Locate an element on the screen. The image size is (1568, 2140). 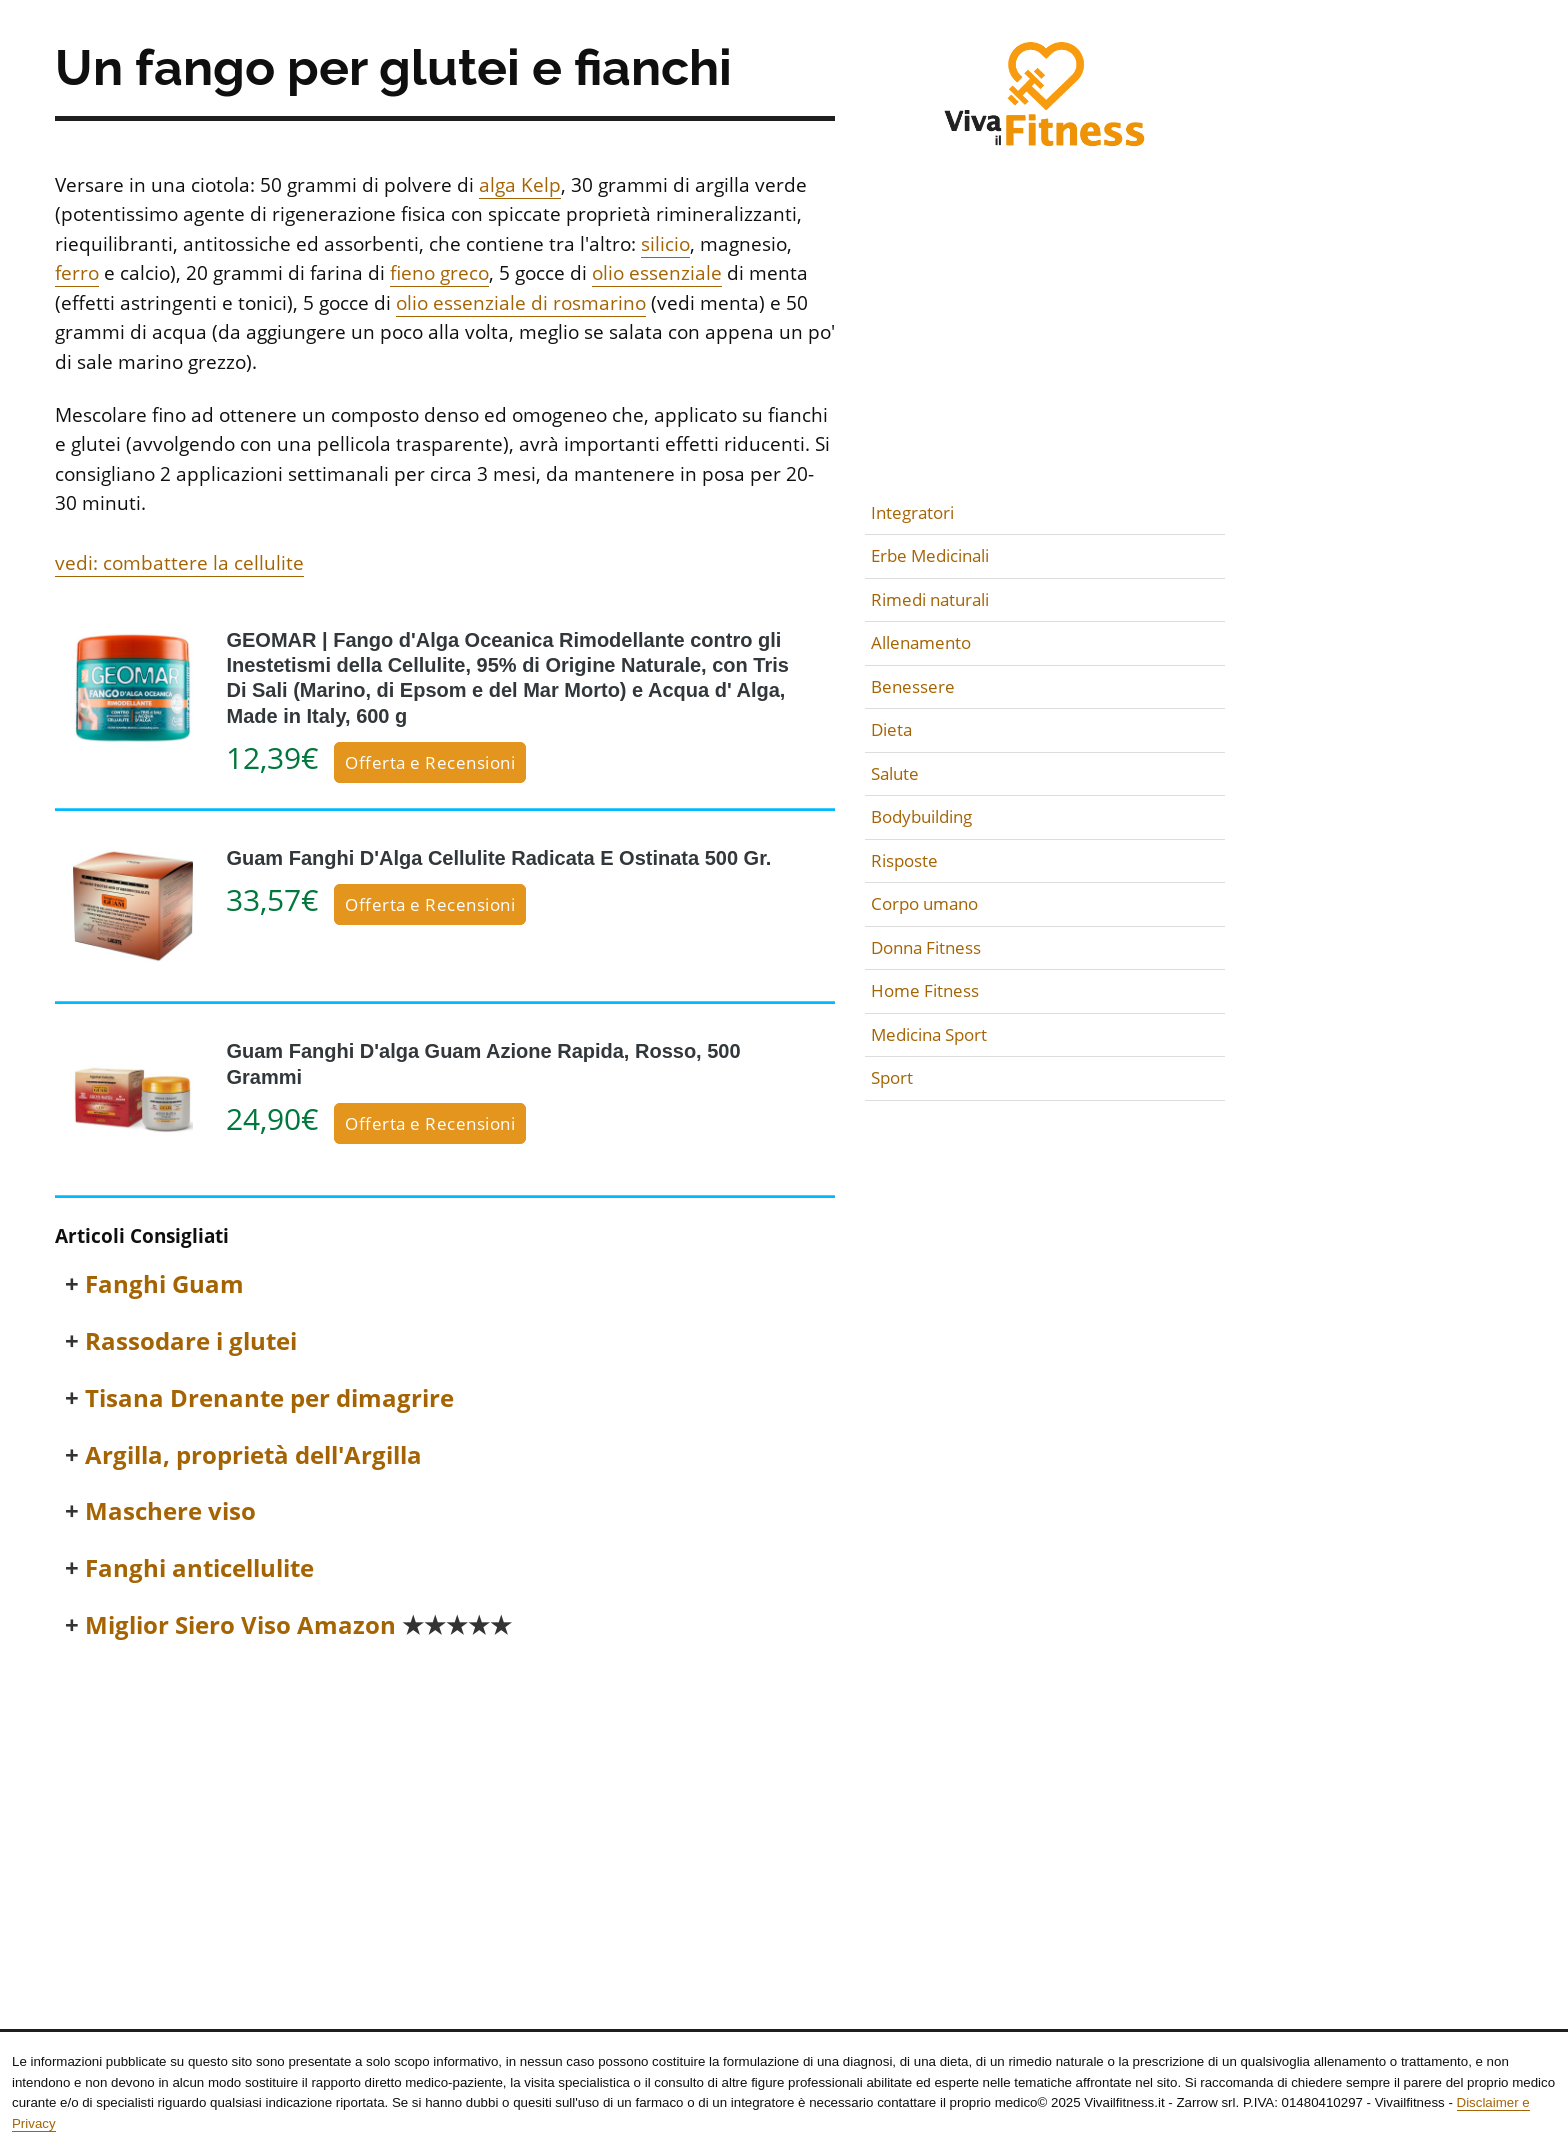
Maschere viso is located at coordinates (170, 1511).